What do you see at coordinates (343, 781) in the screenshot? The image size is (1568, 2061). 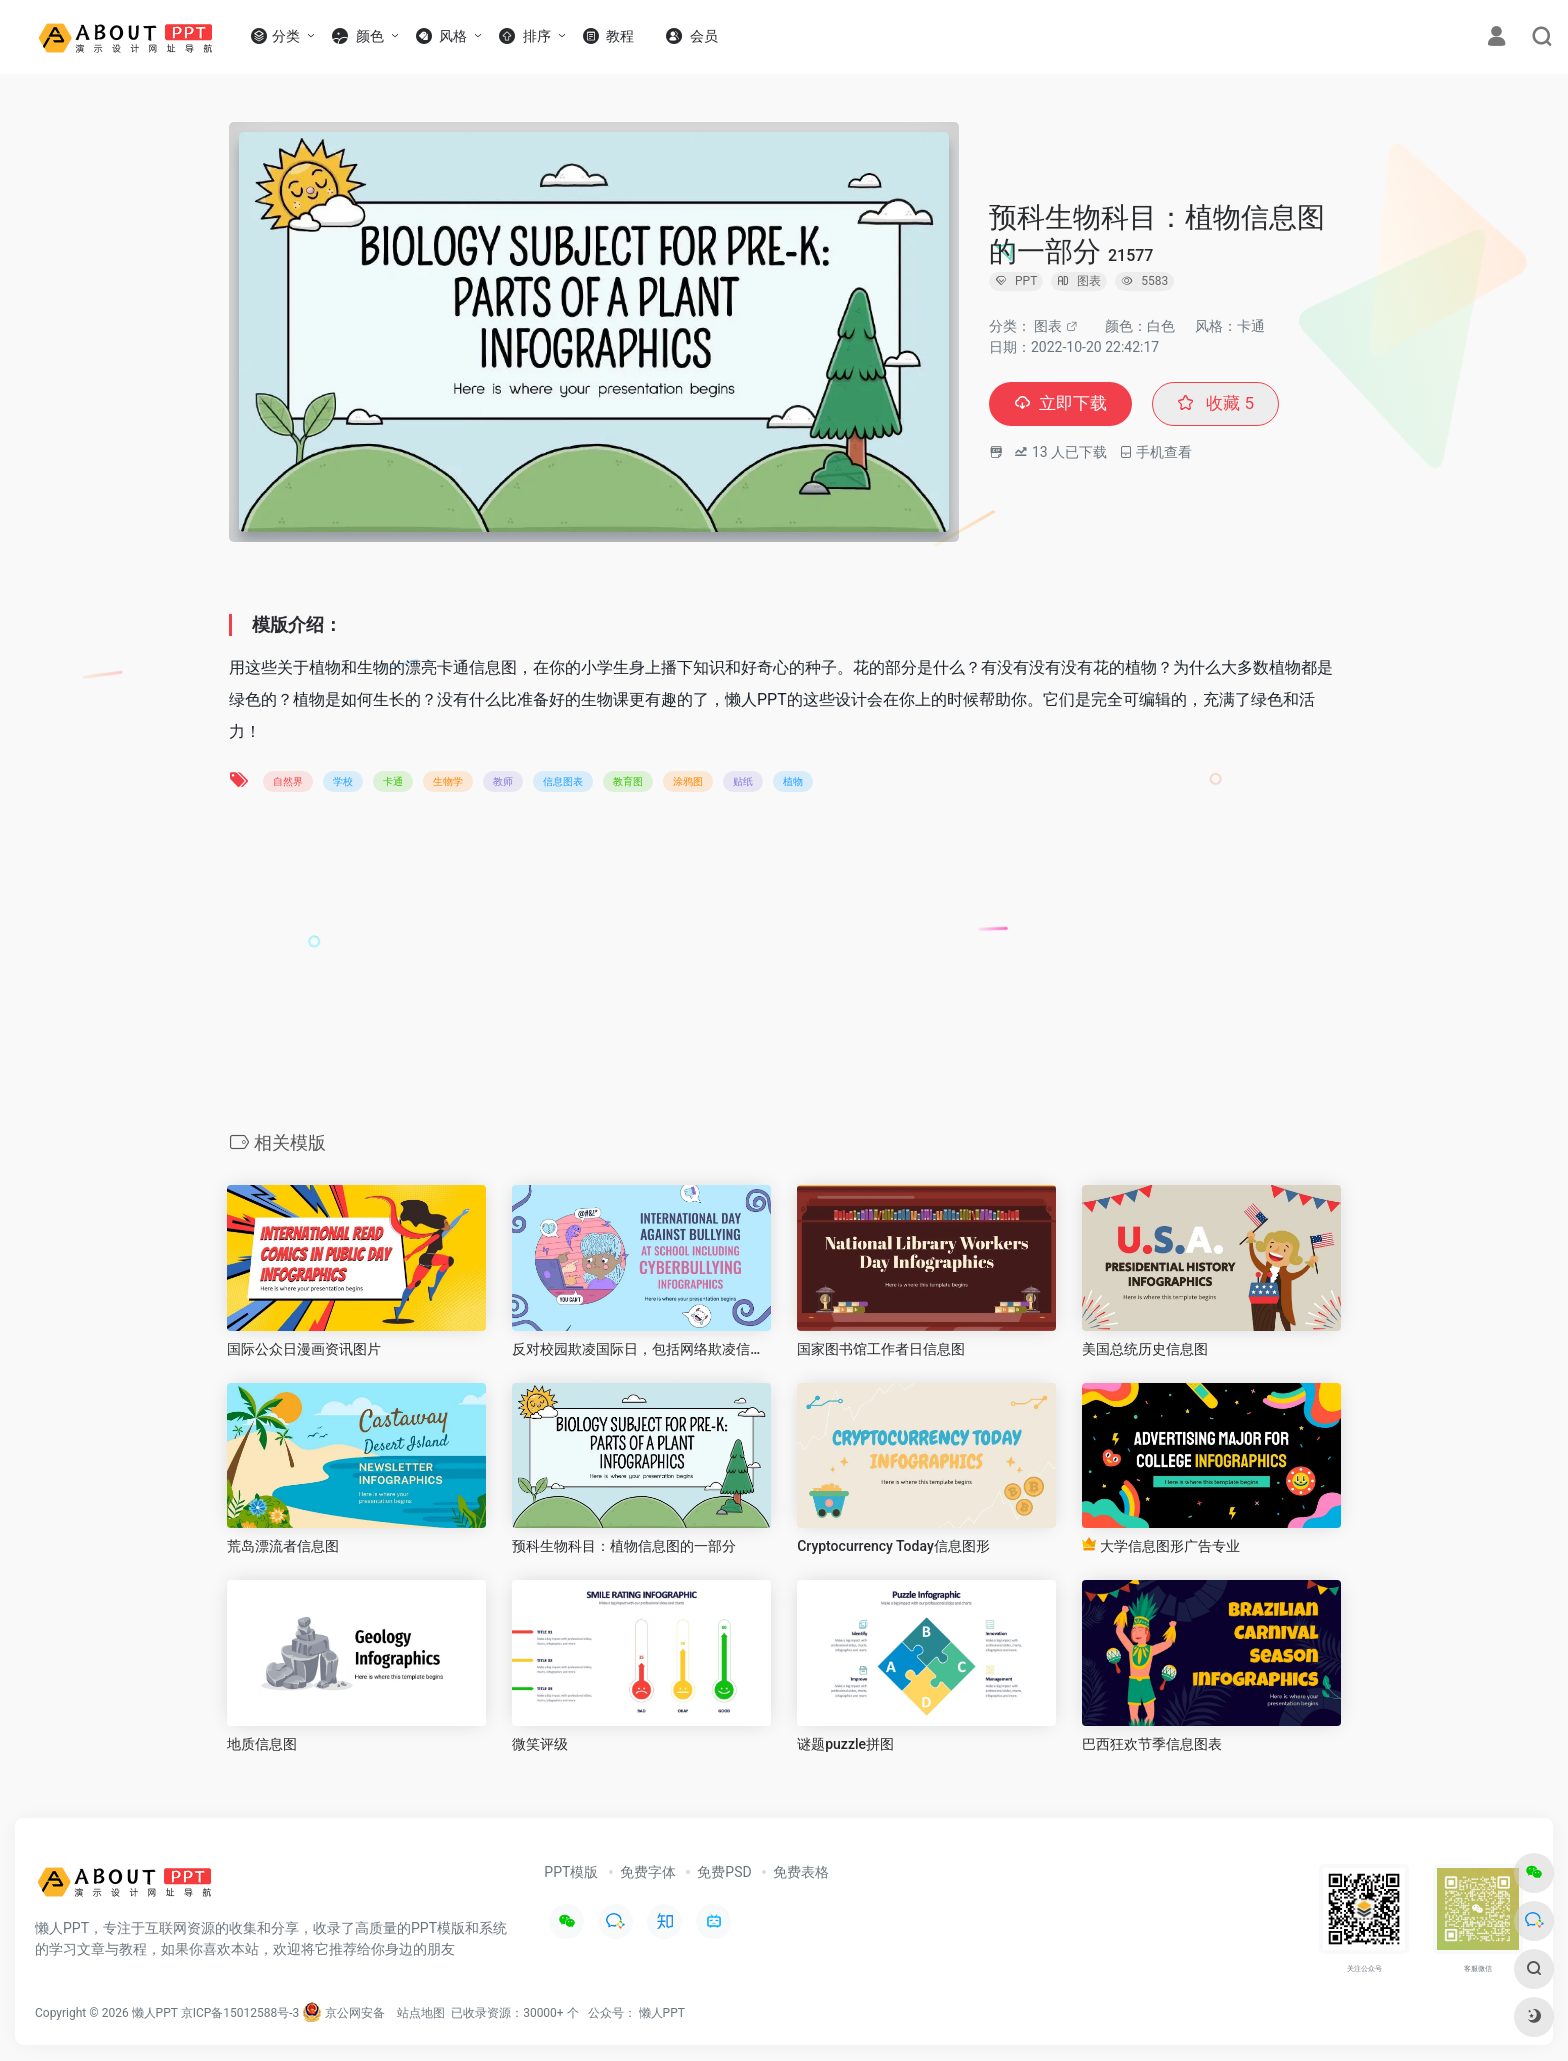 I see `学校` at bounding box center [343, 781].